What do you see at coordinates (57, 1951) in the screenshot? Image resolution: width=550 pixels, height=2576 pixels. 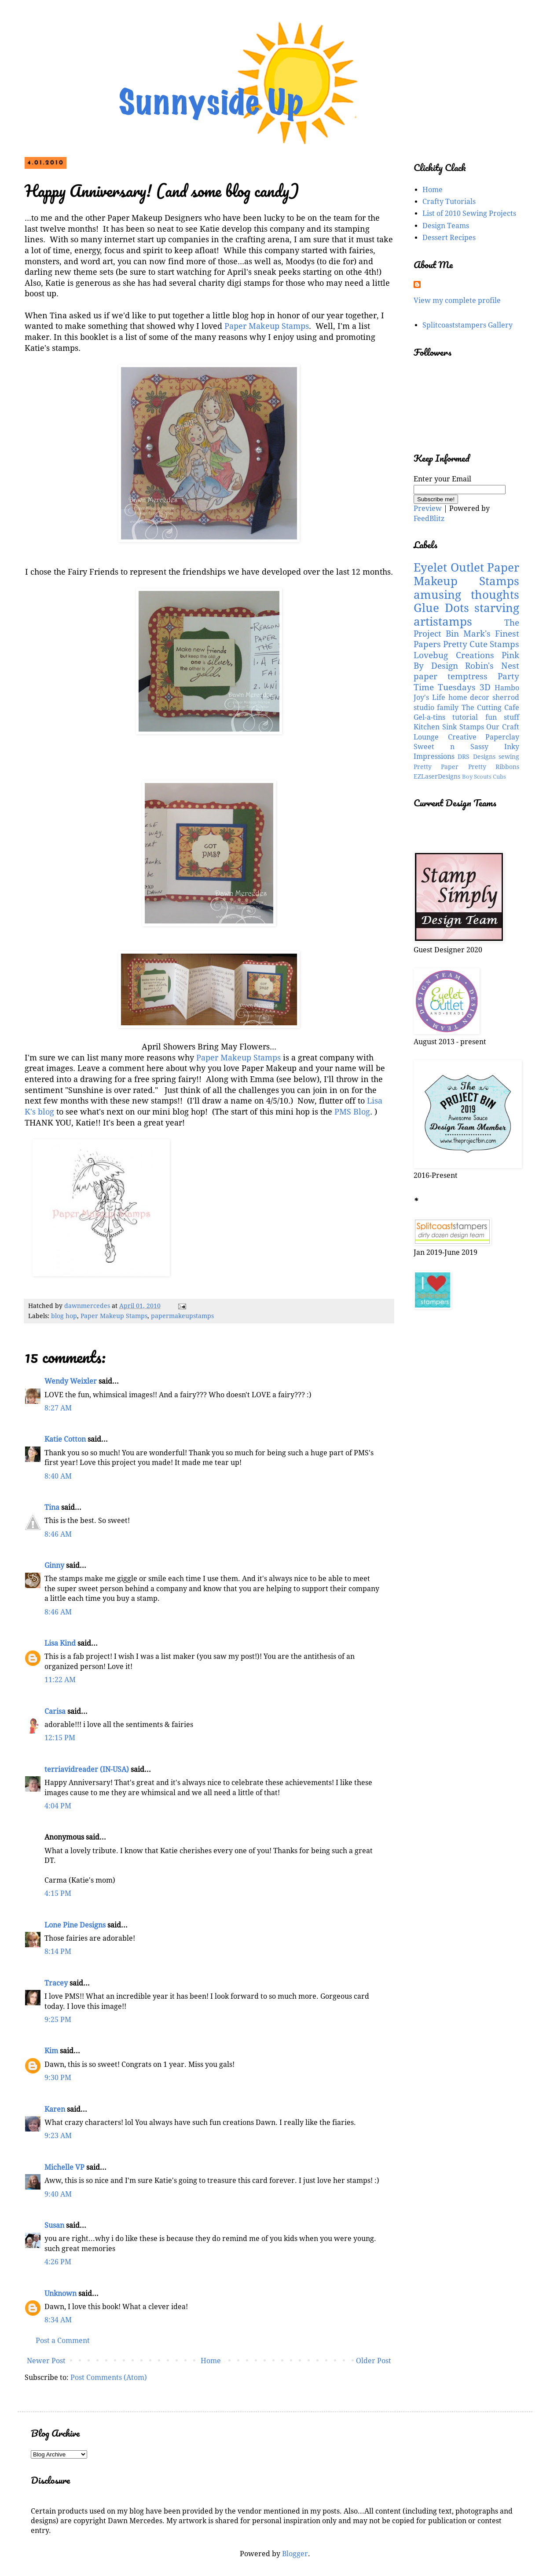 I see `8:14 PM` at bounding box center [57, 1951].